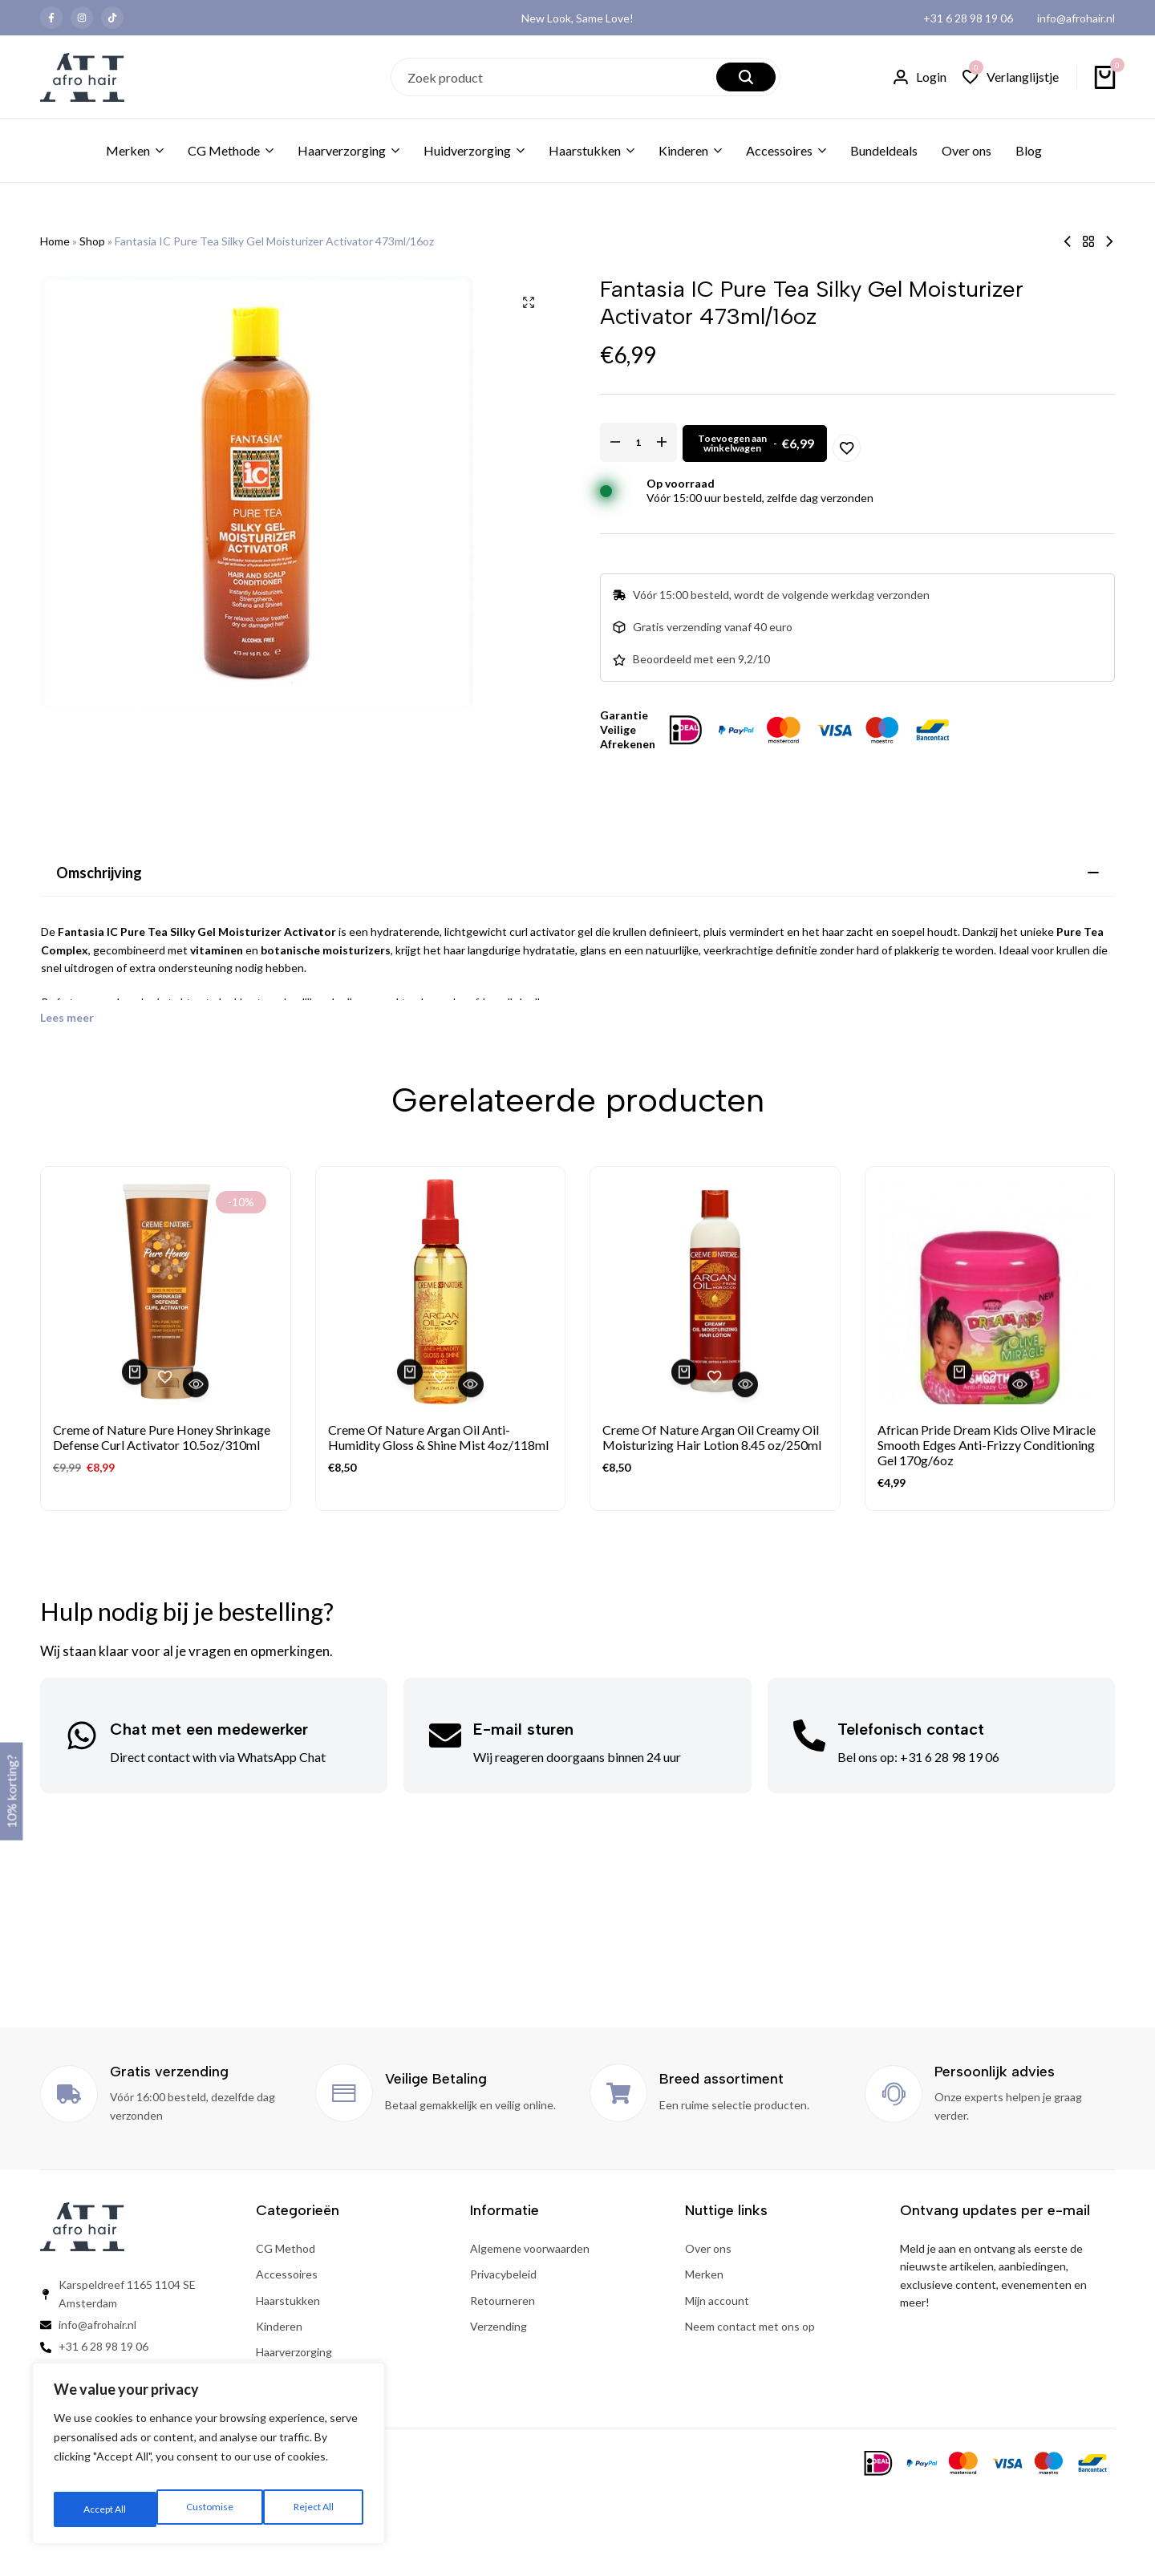  What do you see at coordinates (1076, 18) in the screenshot?
I see `info@afrohair.nl` at bounding box center [1076, 18].